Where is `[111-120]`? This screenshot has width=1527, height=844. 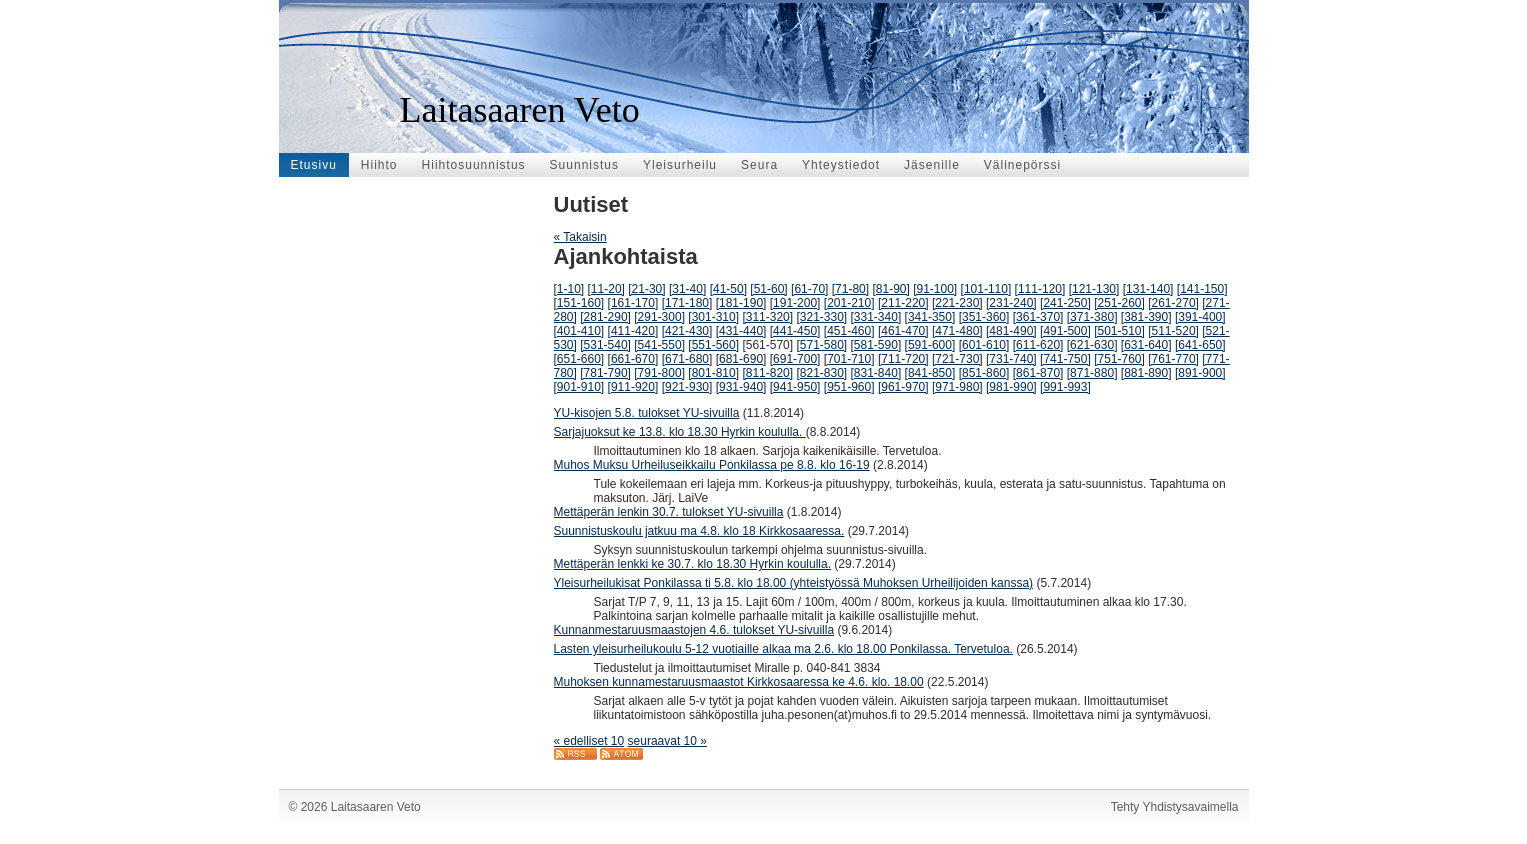 [111-120] is located at coordinates (1040, 289).